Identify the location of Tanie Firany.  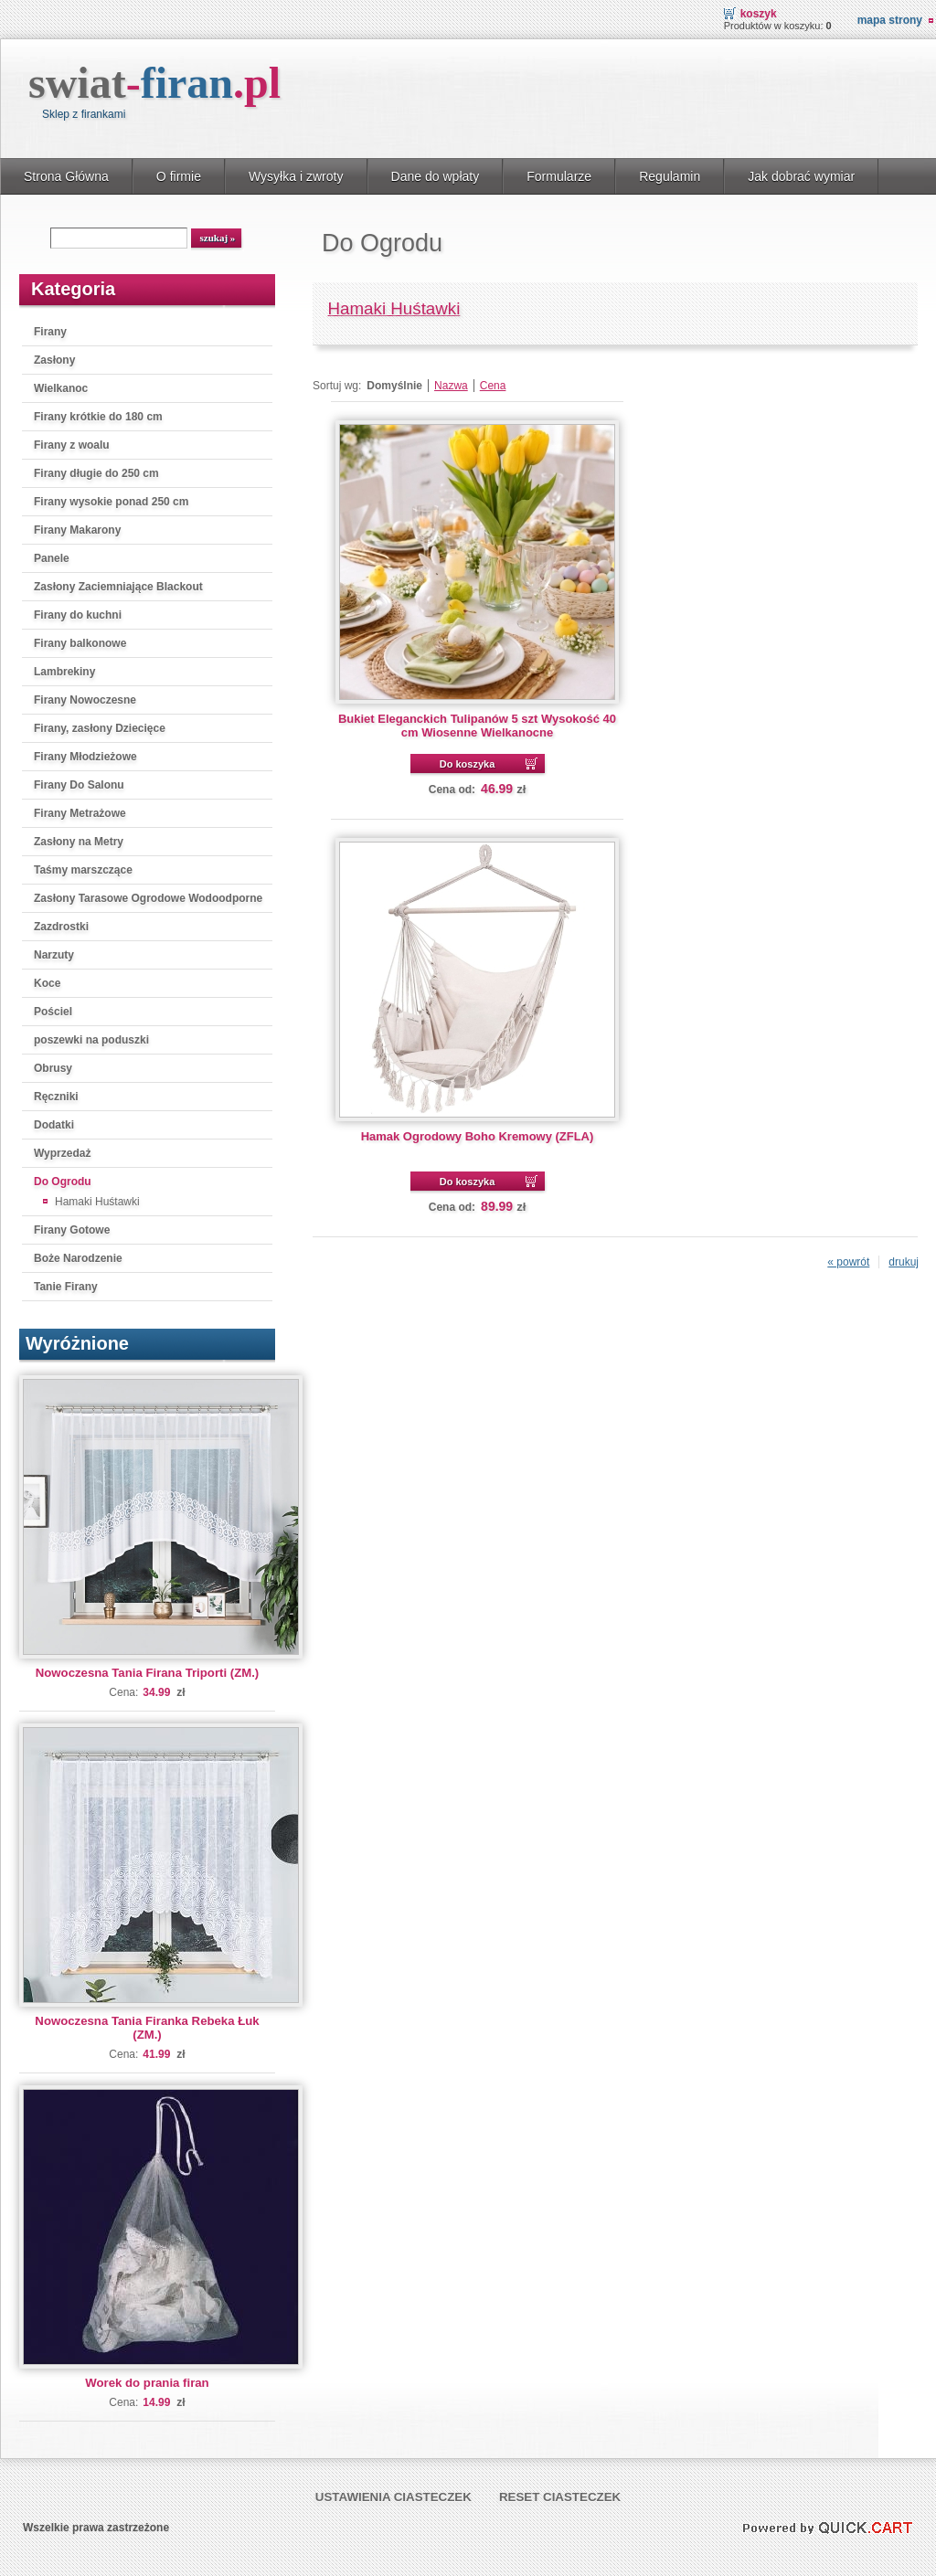
(66, 1286).